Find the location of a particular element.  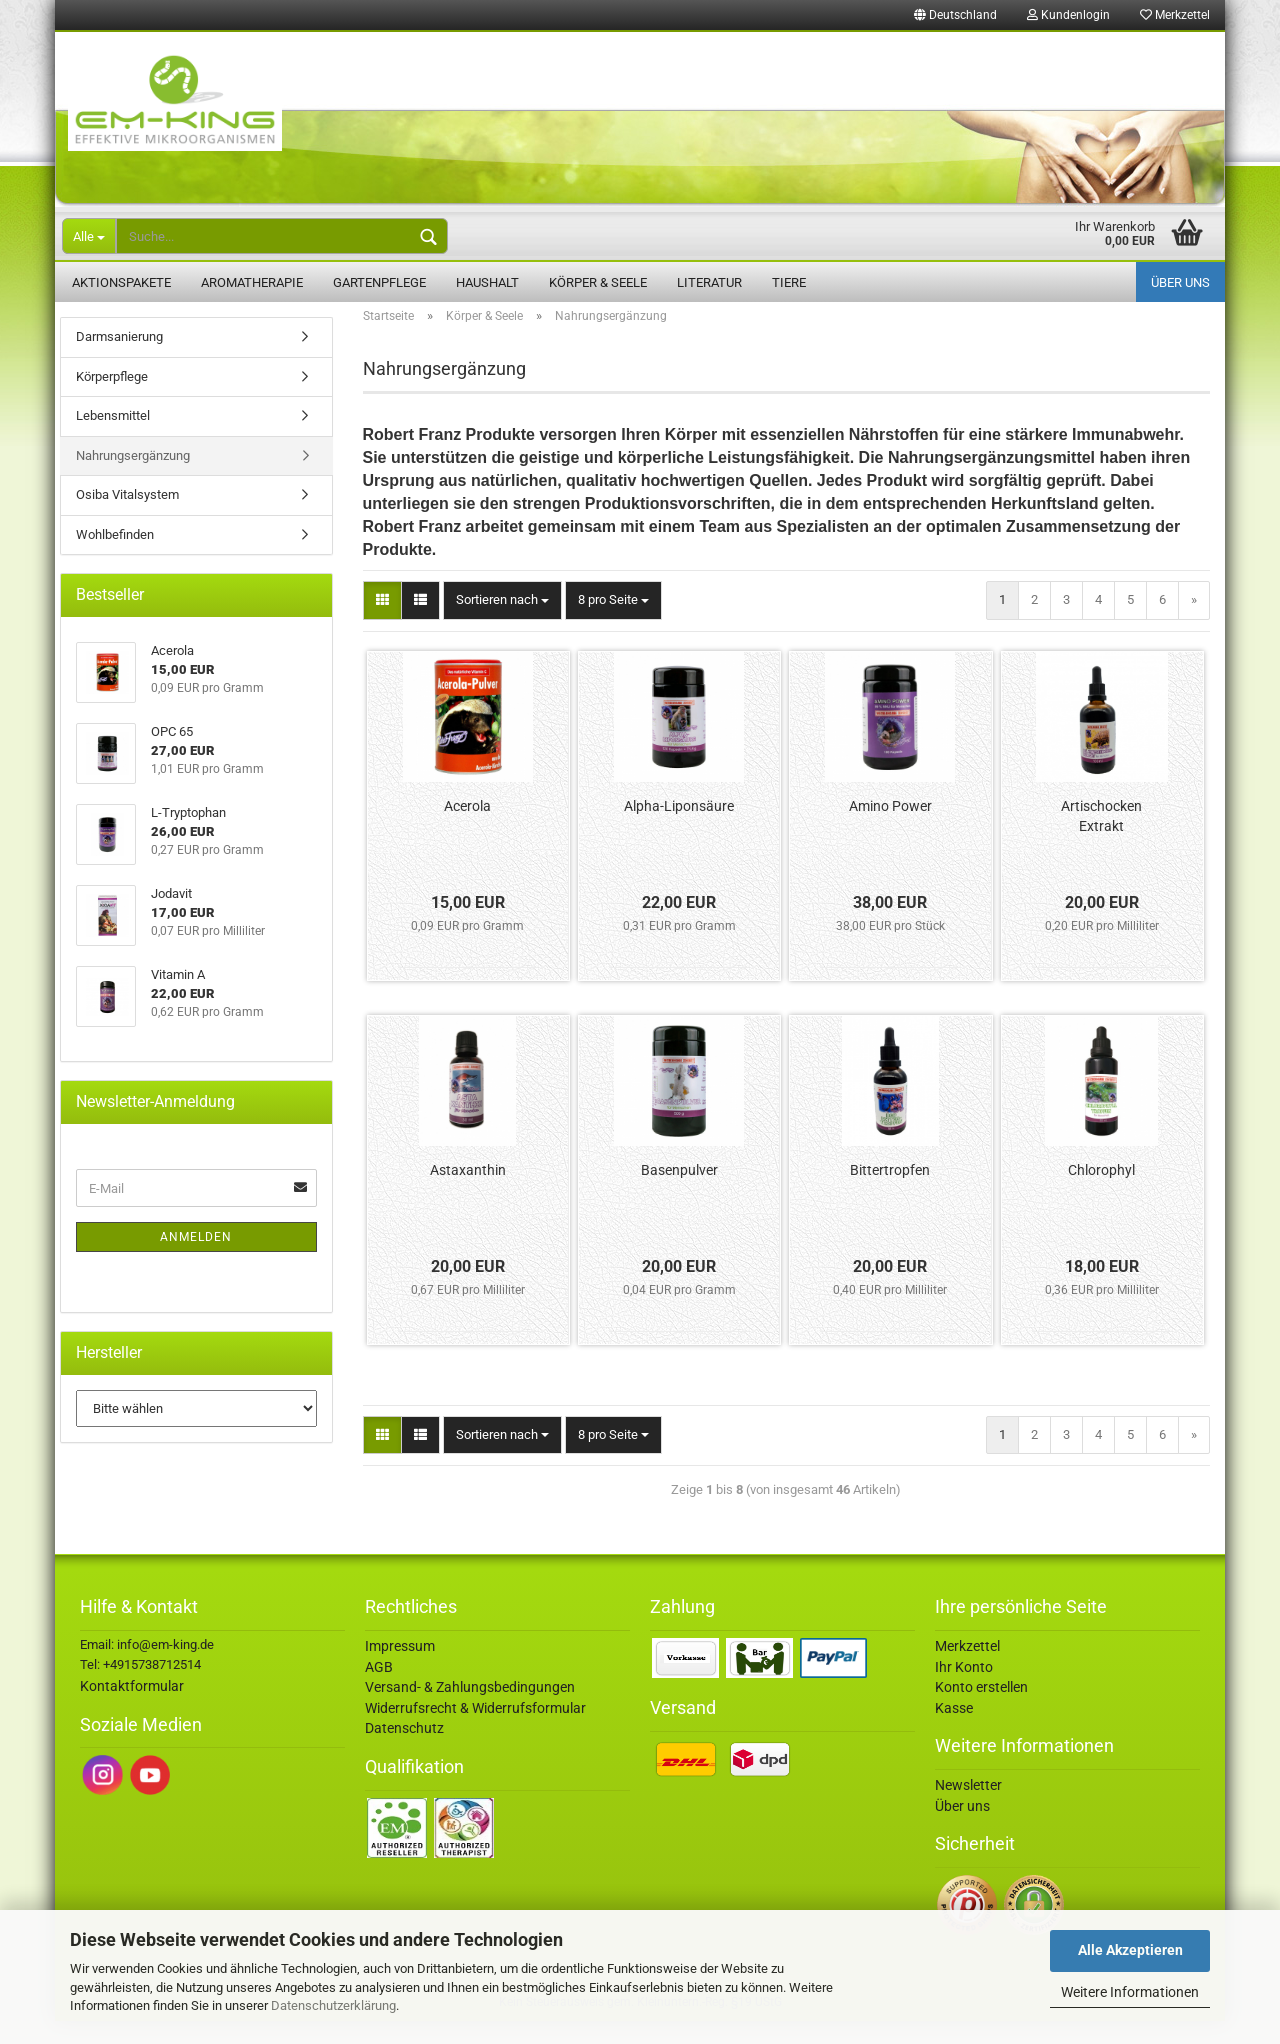

Osiba Vitalsystem is located at coordinates (127, 517).